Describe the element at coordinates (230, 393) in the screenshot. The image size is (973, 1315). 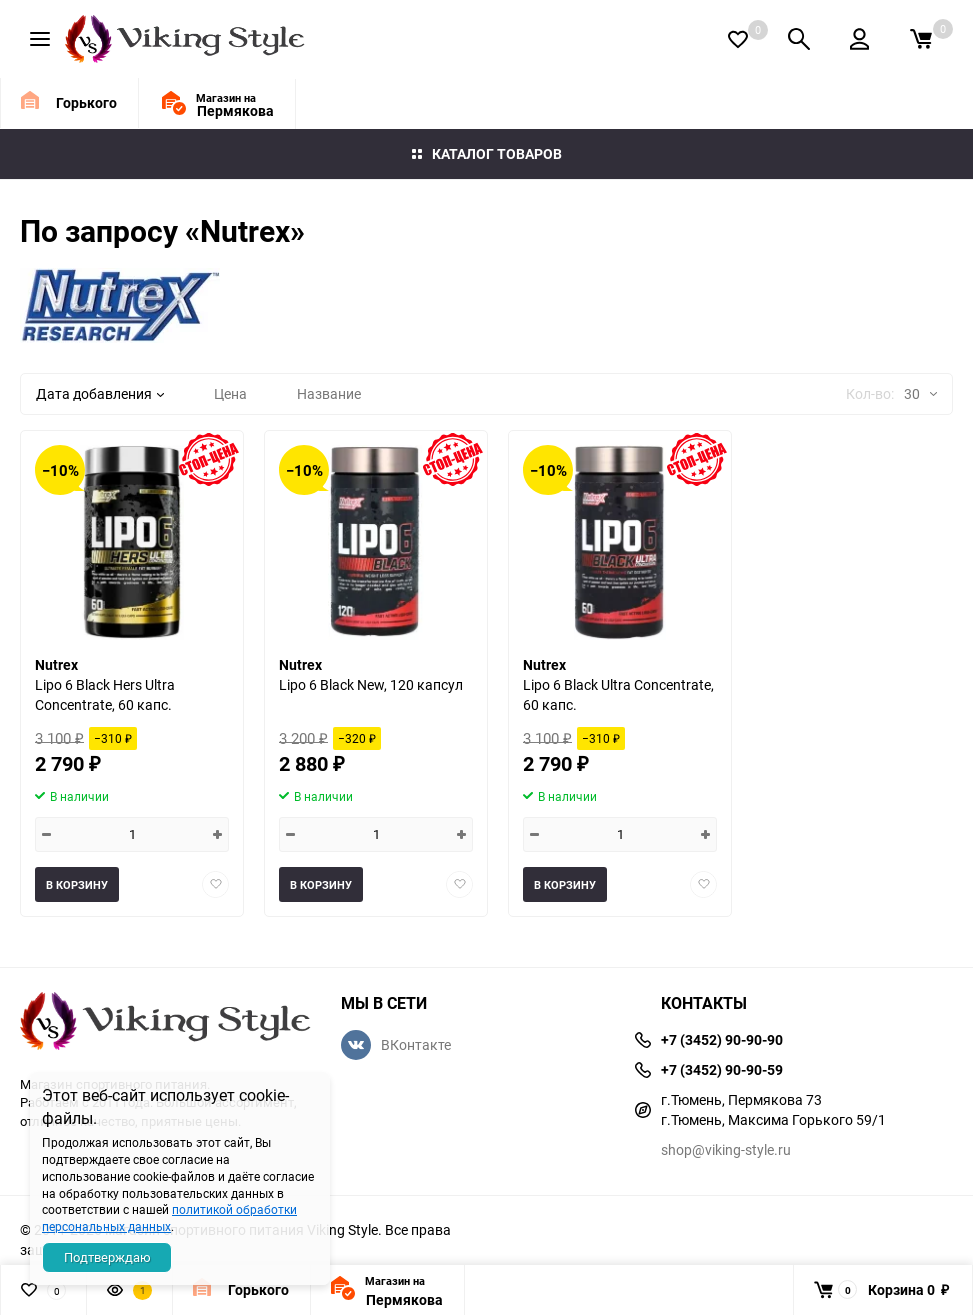
I see `Цена` at that location.